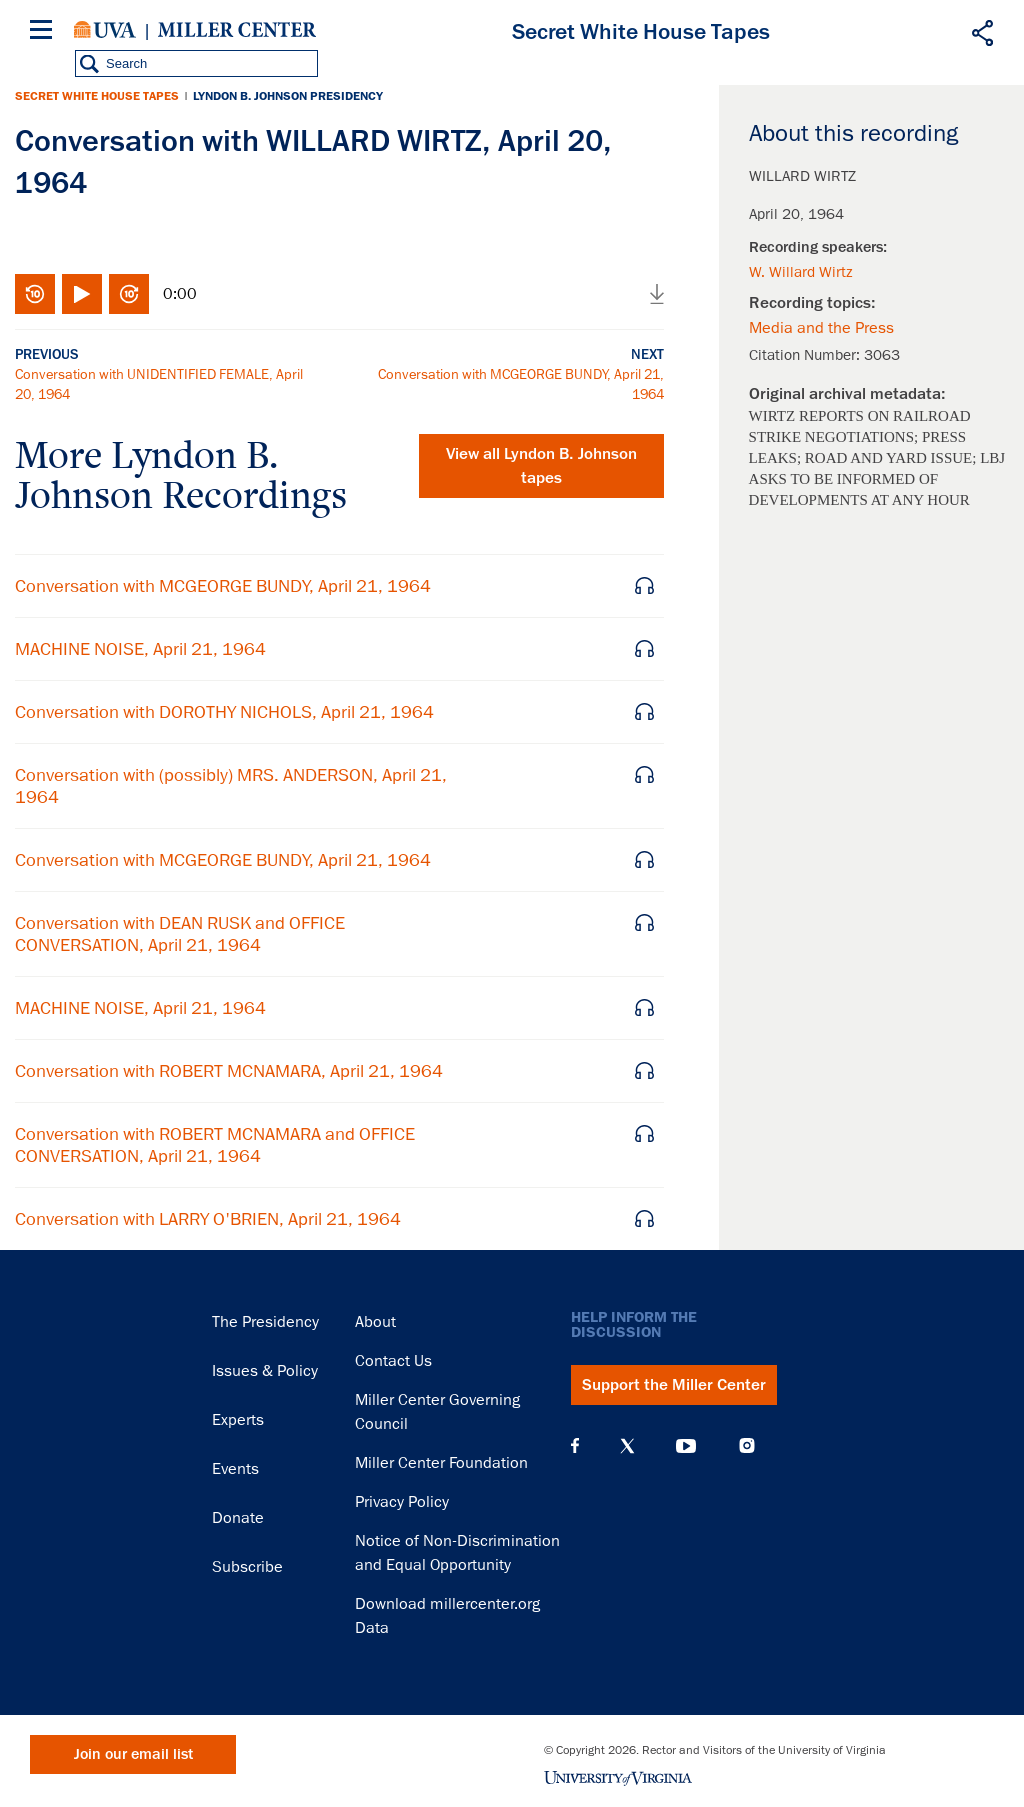  Describe the element at coordinates (375, 1322) in the screenshot. I see `About` at that location.